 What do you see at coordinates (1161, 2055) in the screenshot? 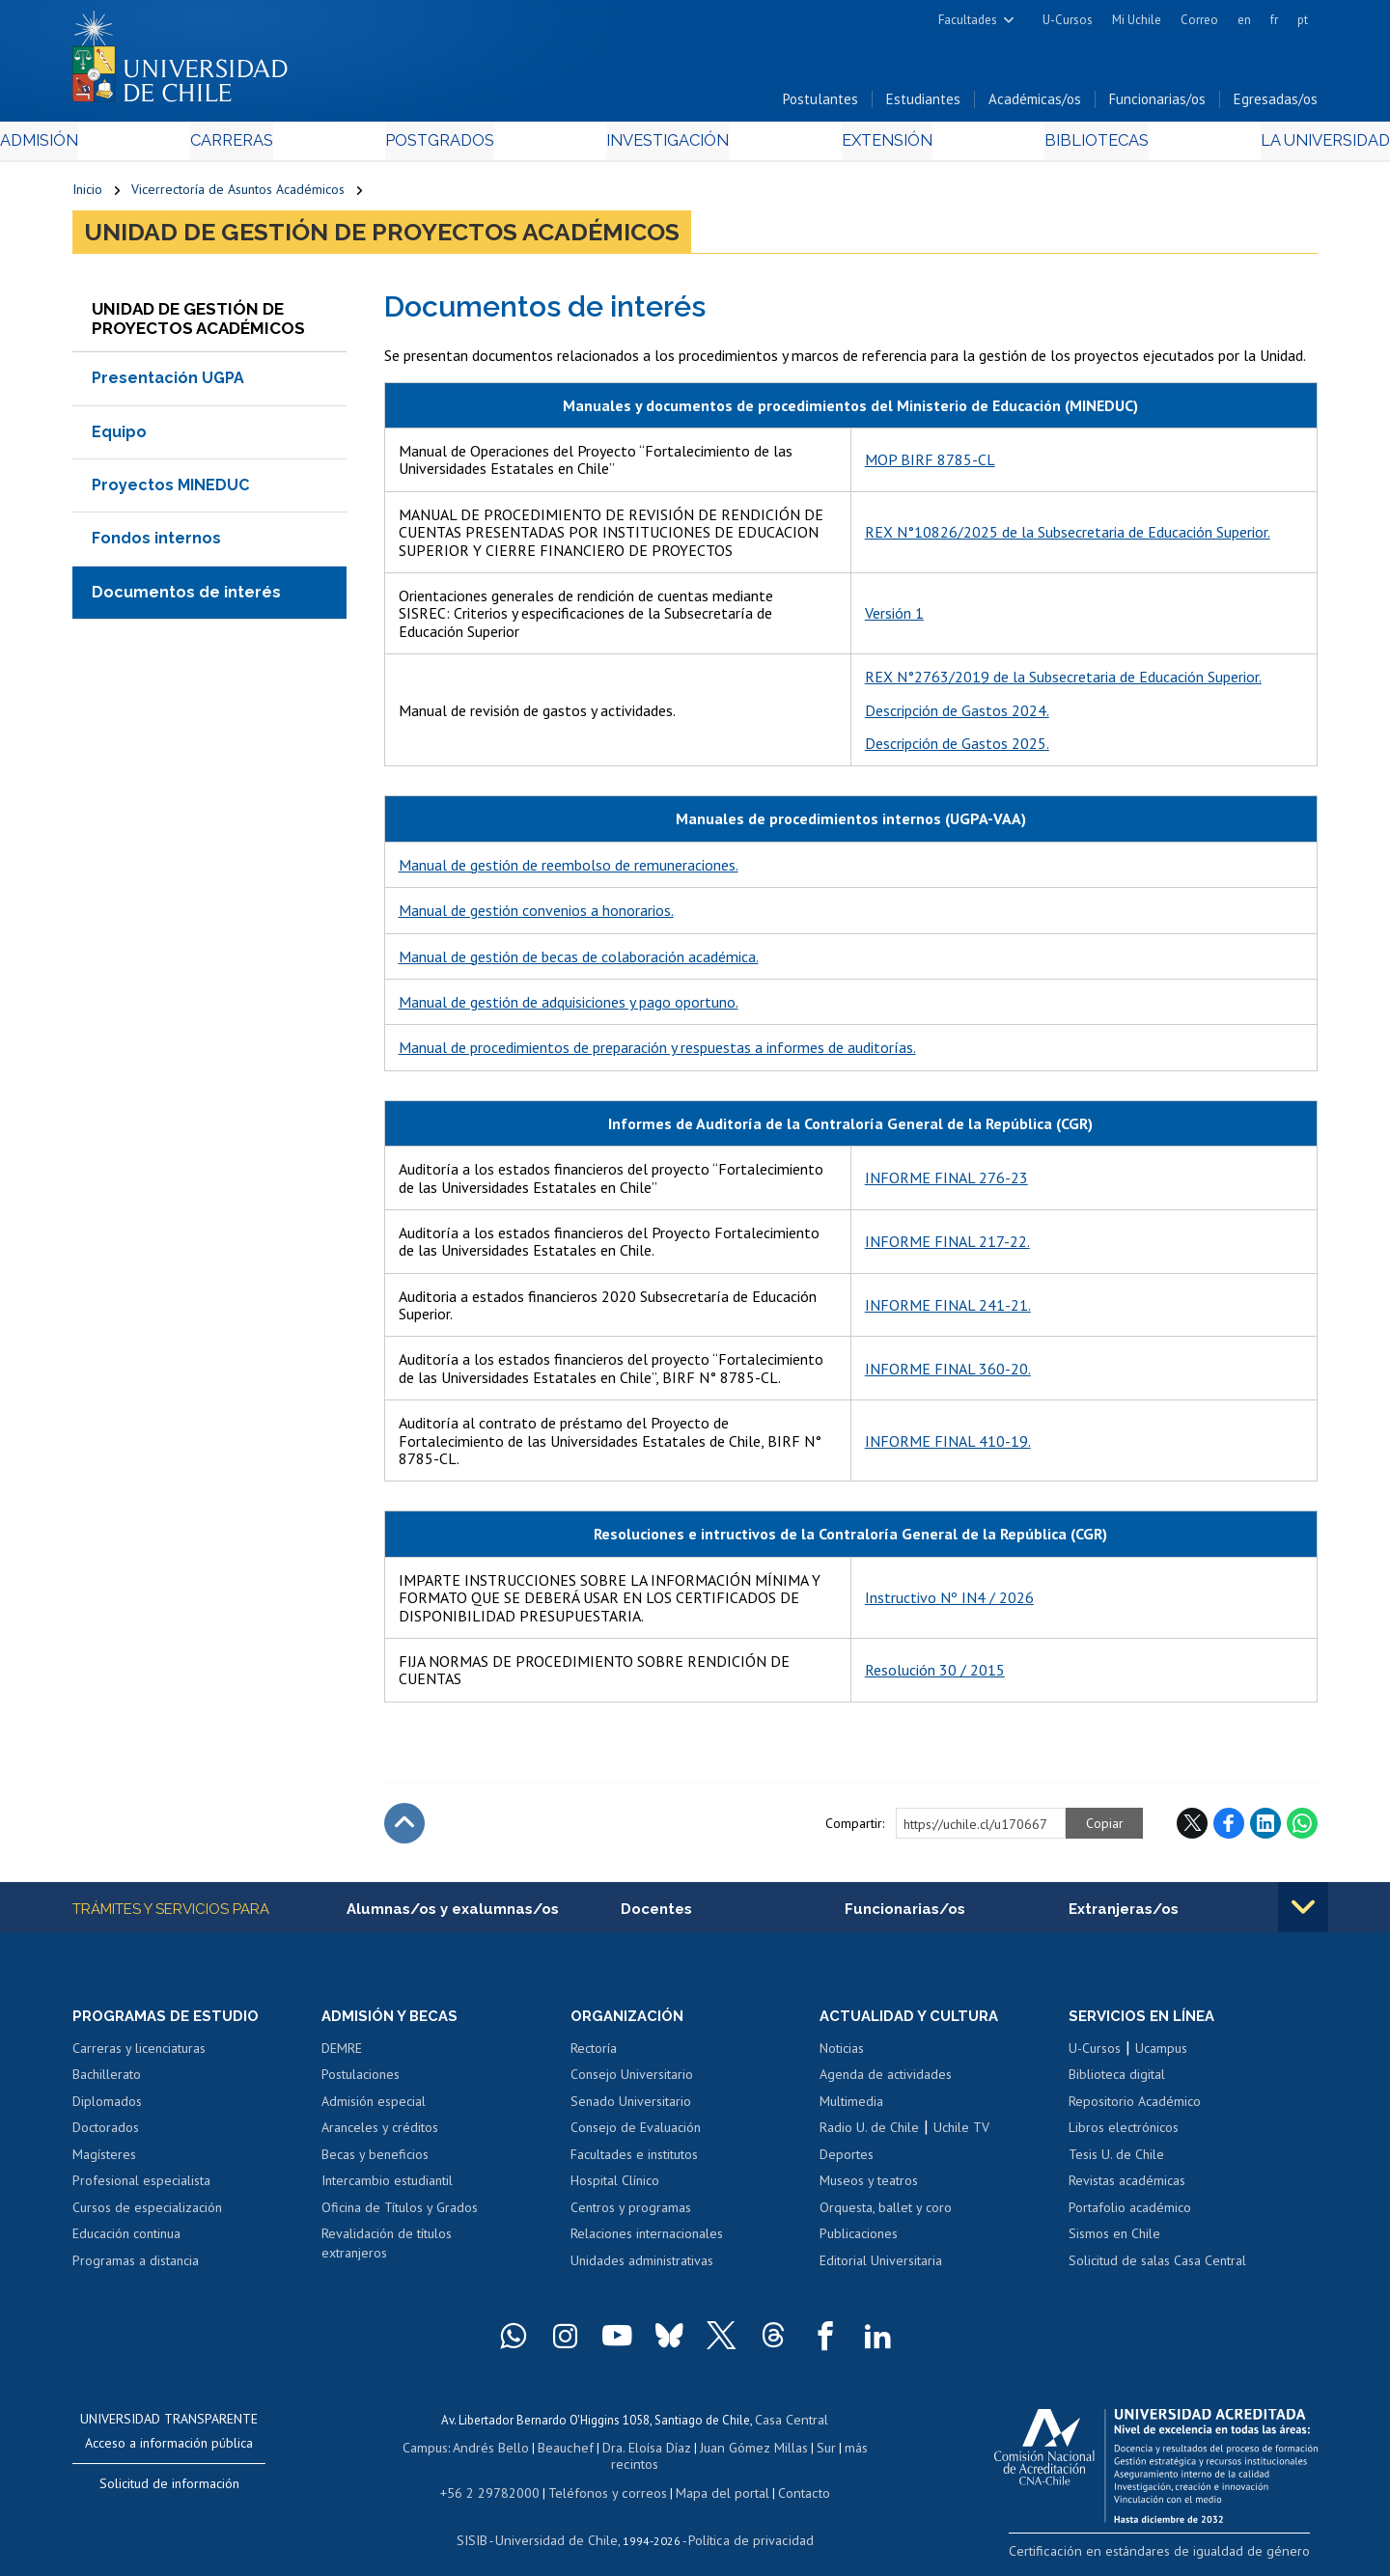
I see `Ucampus` at bounding box center [1161, 2055].